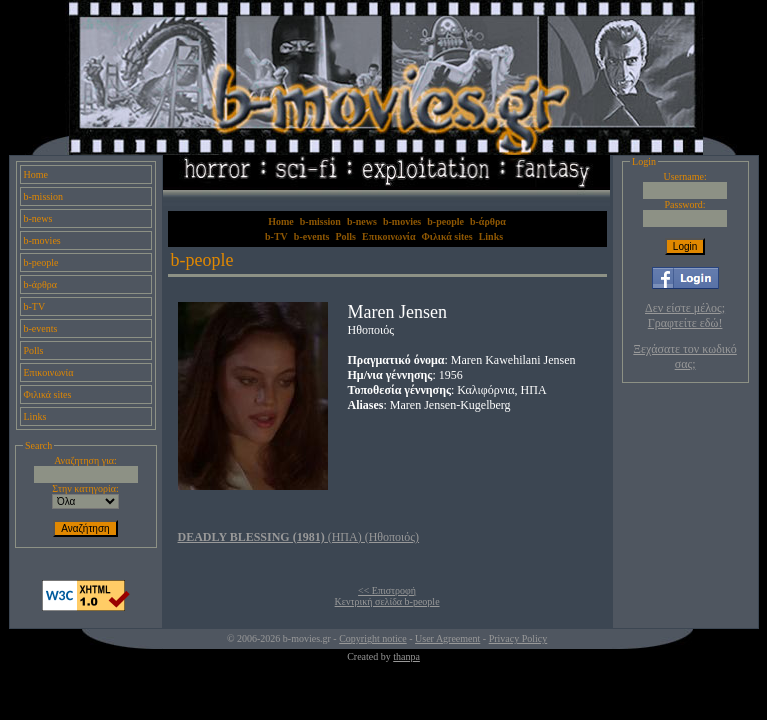  Describe the element at coordinates (41, 262) in the screenshot. I see `b-people` at that location.